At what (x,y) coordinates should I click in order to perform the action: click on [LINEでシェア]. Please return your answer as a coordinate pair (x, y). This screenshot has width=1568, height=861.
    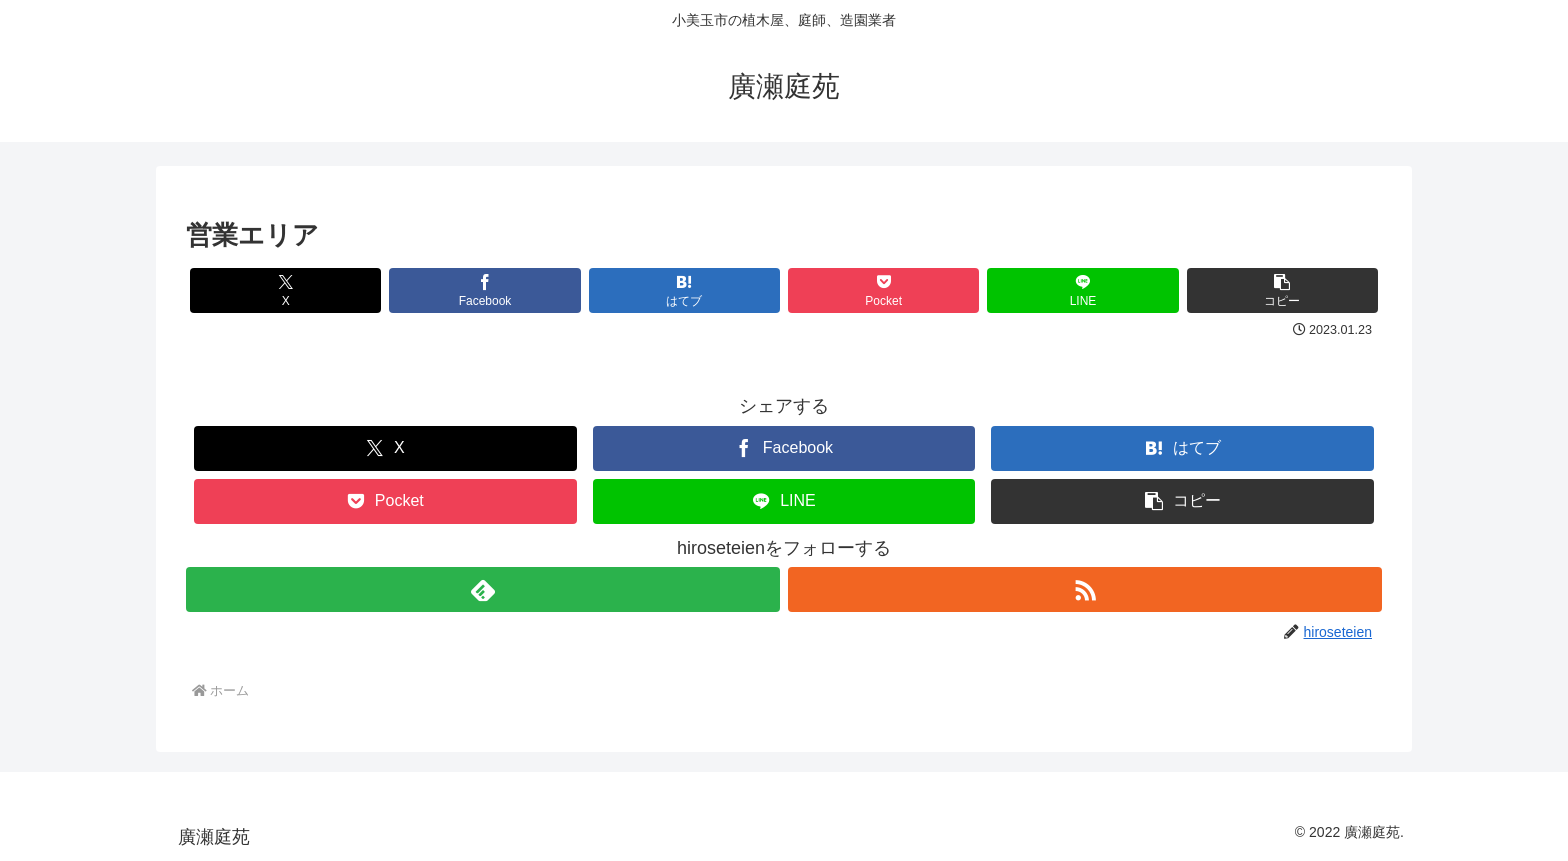
    Looking at the image, I should click on (1082, 290).